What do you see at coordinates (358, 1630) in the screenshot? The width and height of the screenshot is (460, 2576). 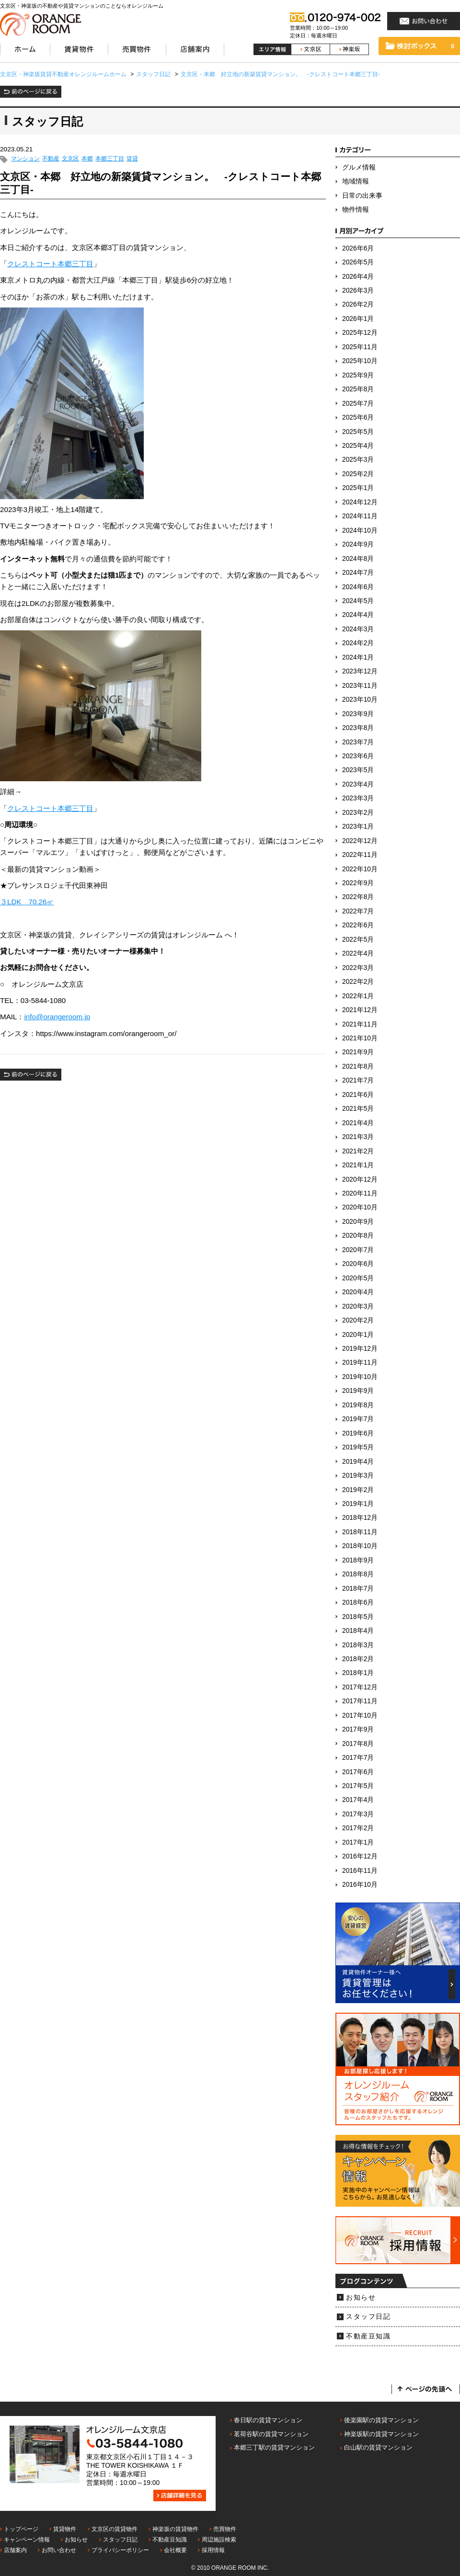 I see `2018年4月` at bounding box center [358, 1630].